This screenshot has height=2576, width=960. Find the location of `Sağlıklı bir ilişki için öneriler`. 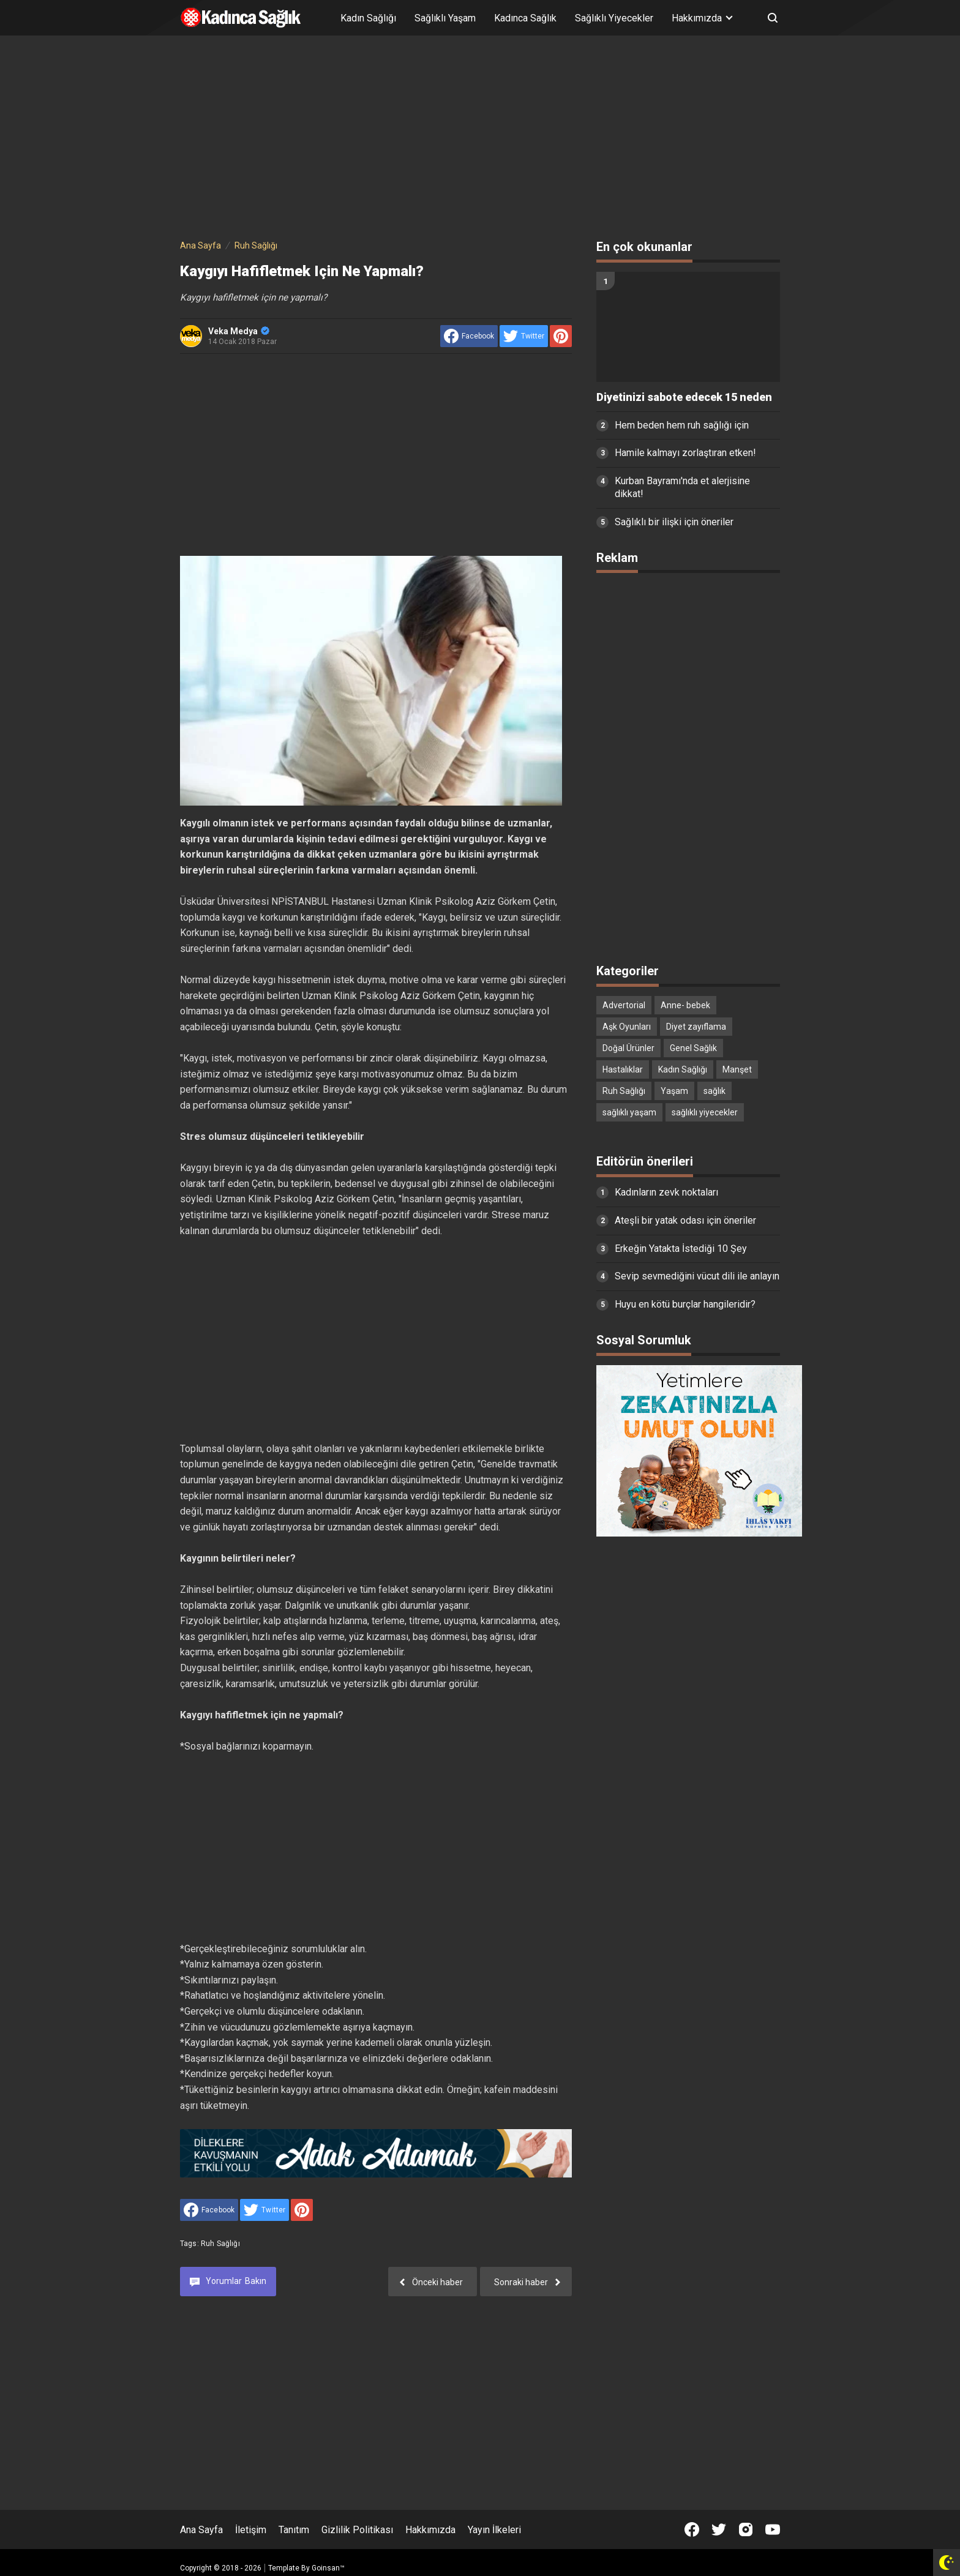

Sağlıklı bir ilişki için öneriler is located at coordinates (674, 522).